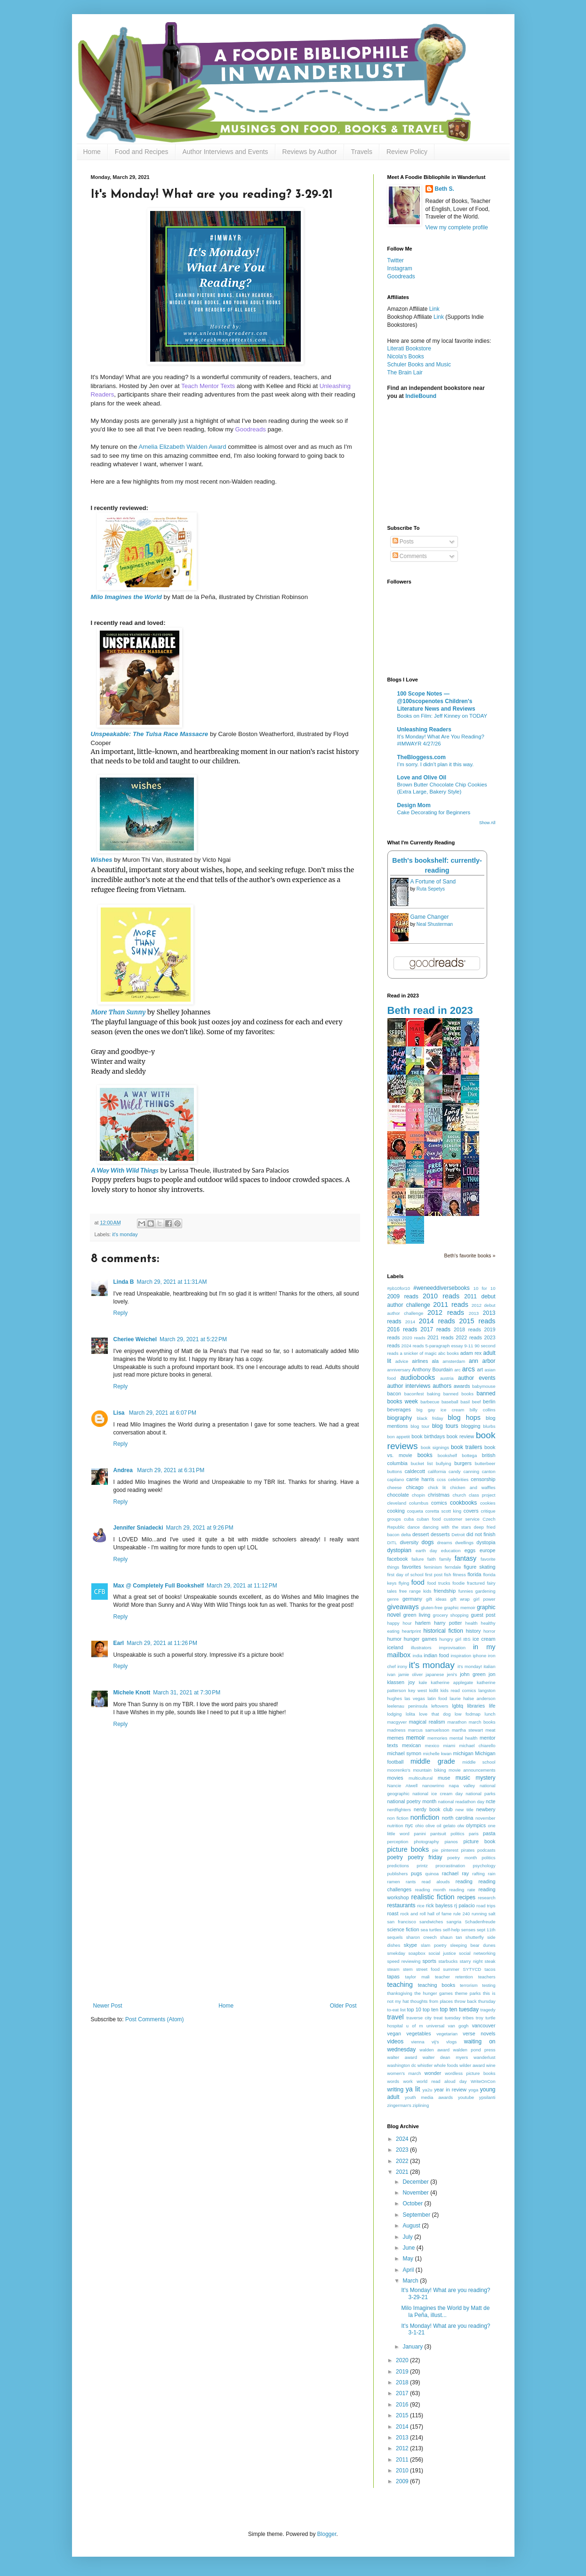 This screenshot has height=2576, width=586. Describe the element at coordinates (465, 1558) in the screenshot. I see `fantasy` at that location.